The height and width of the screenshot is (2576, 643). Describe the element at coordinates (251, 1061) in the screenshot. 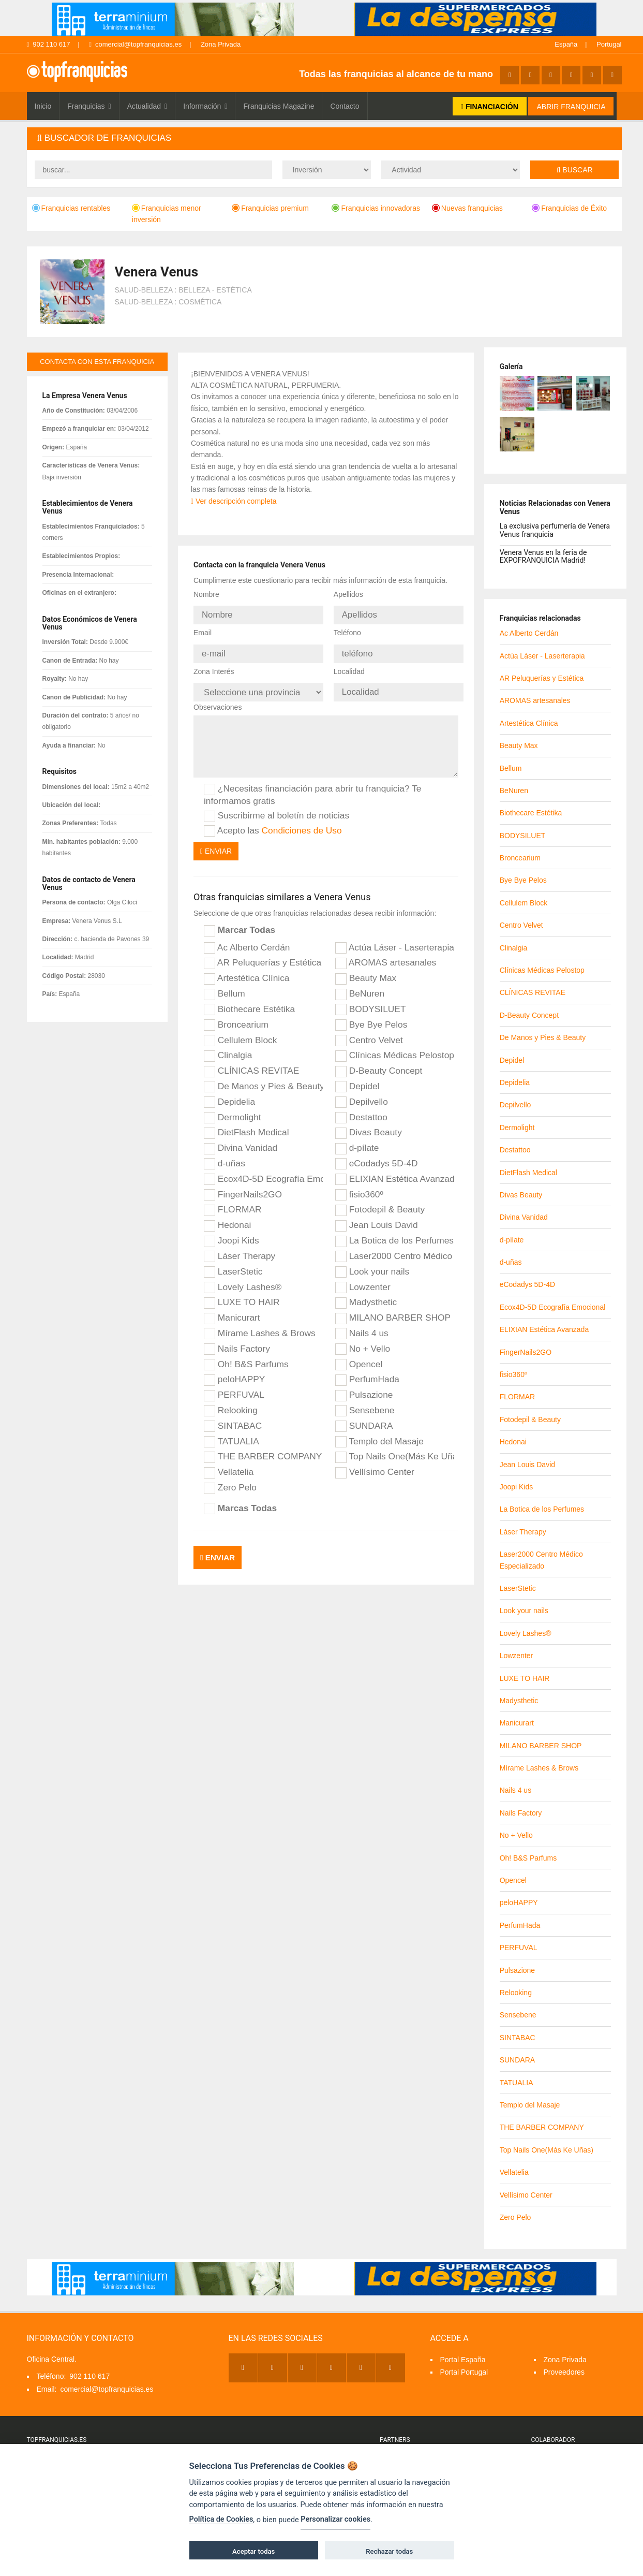

I see `CLÍNICAS REVITAE` at that location.